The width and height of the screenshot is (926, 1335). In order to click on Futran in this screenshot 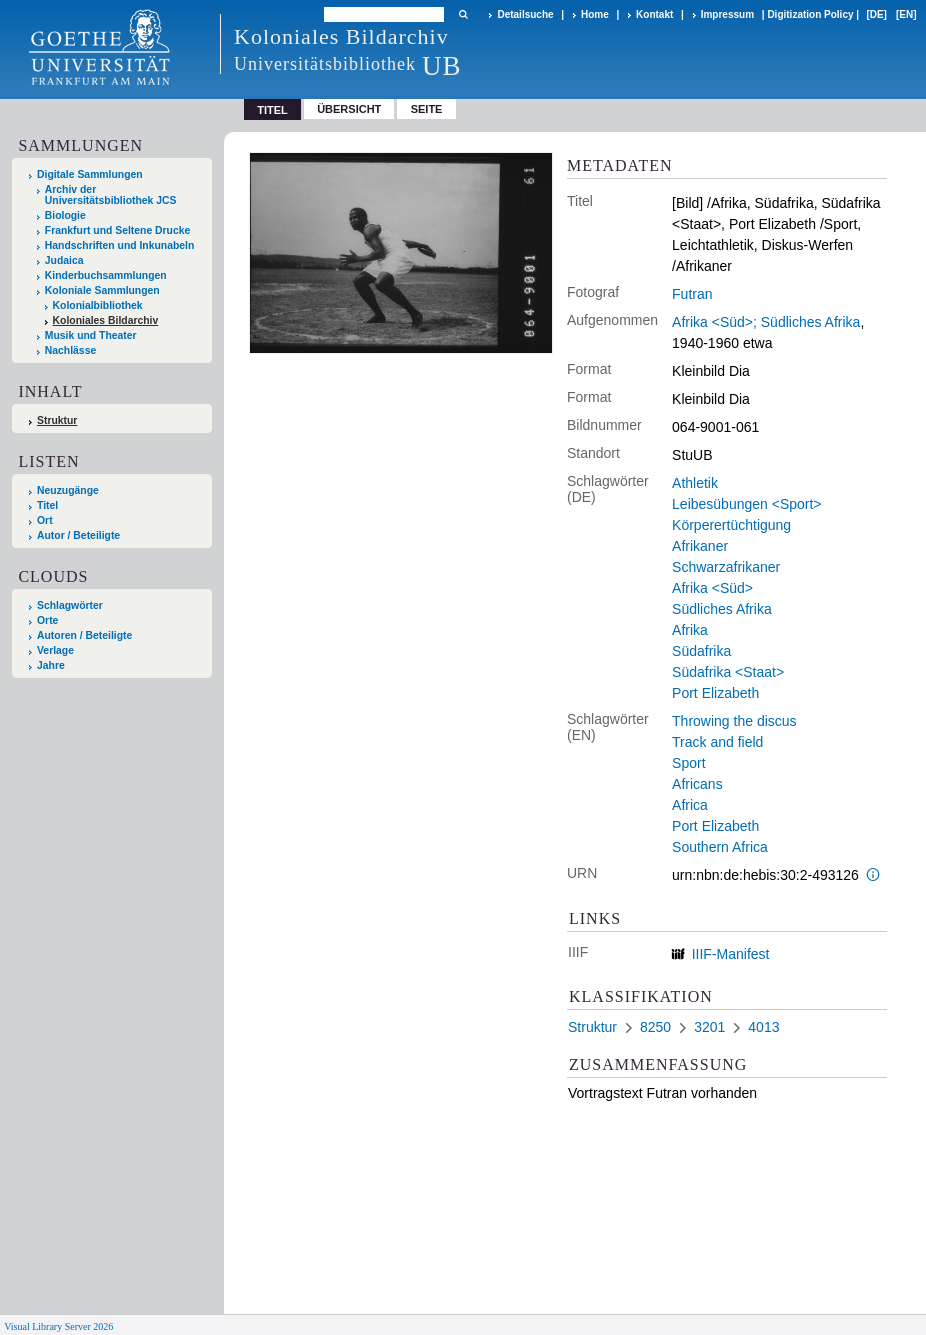, I will do `click(692, 294)`.